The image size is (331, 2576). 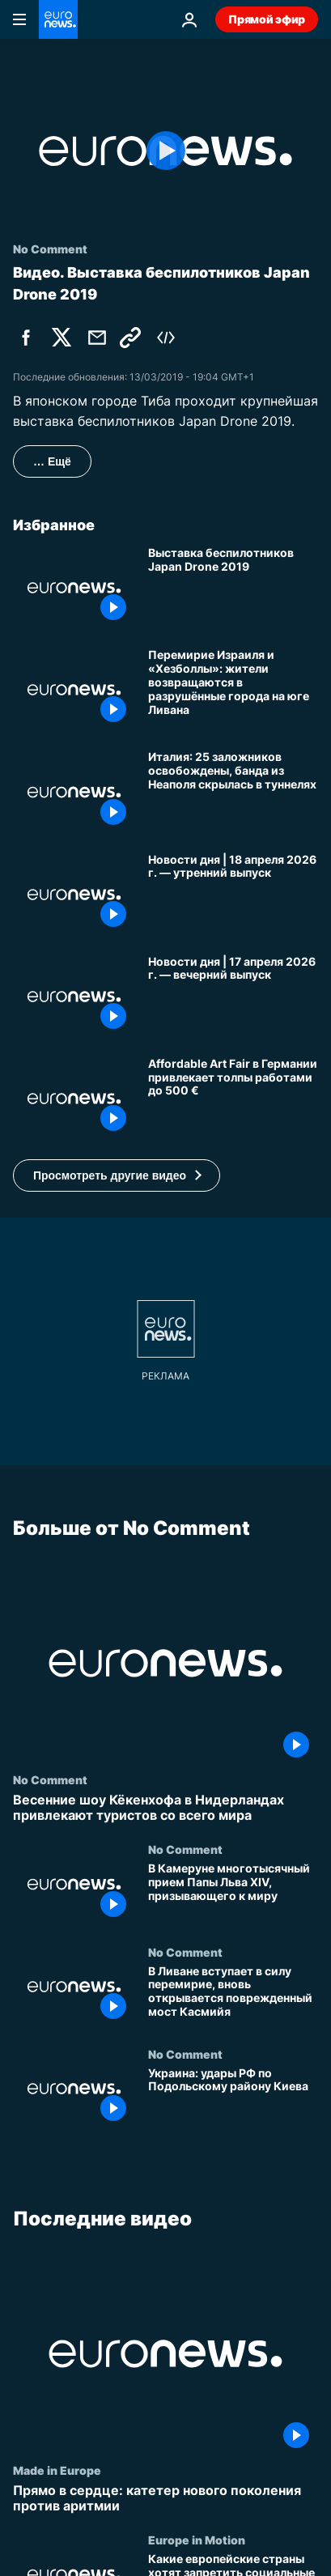 What do you see at coordinates (50, 1779) in the screenshot?
I see `No Comment` at bounding box center [50, 1779].